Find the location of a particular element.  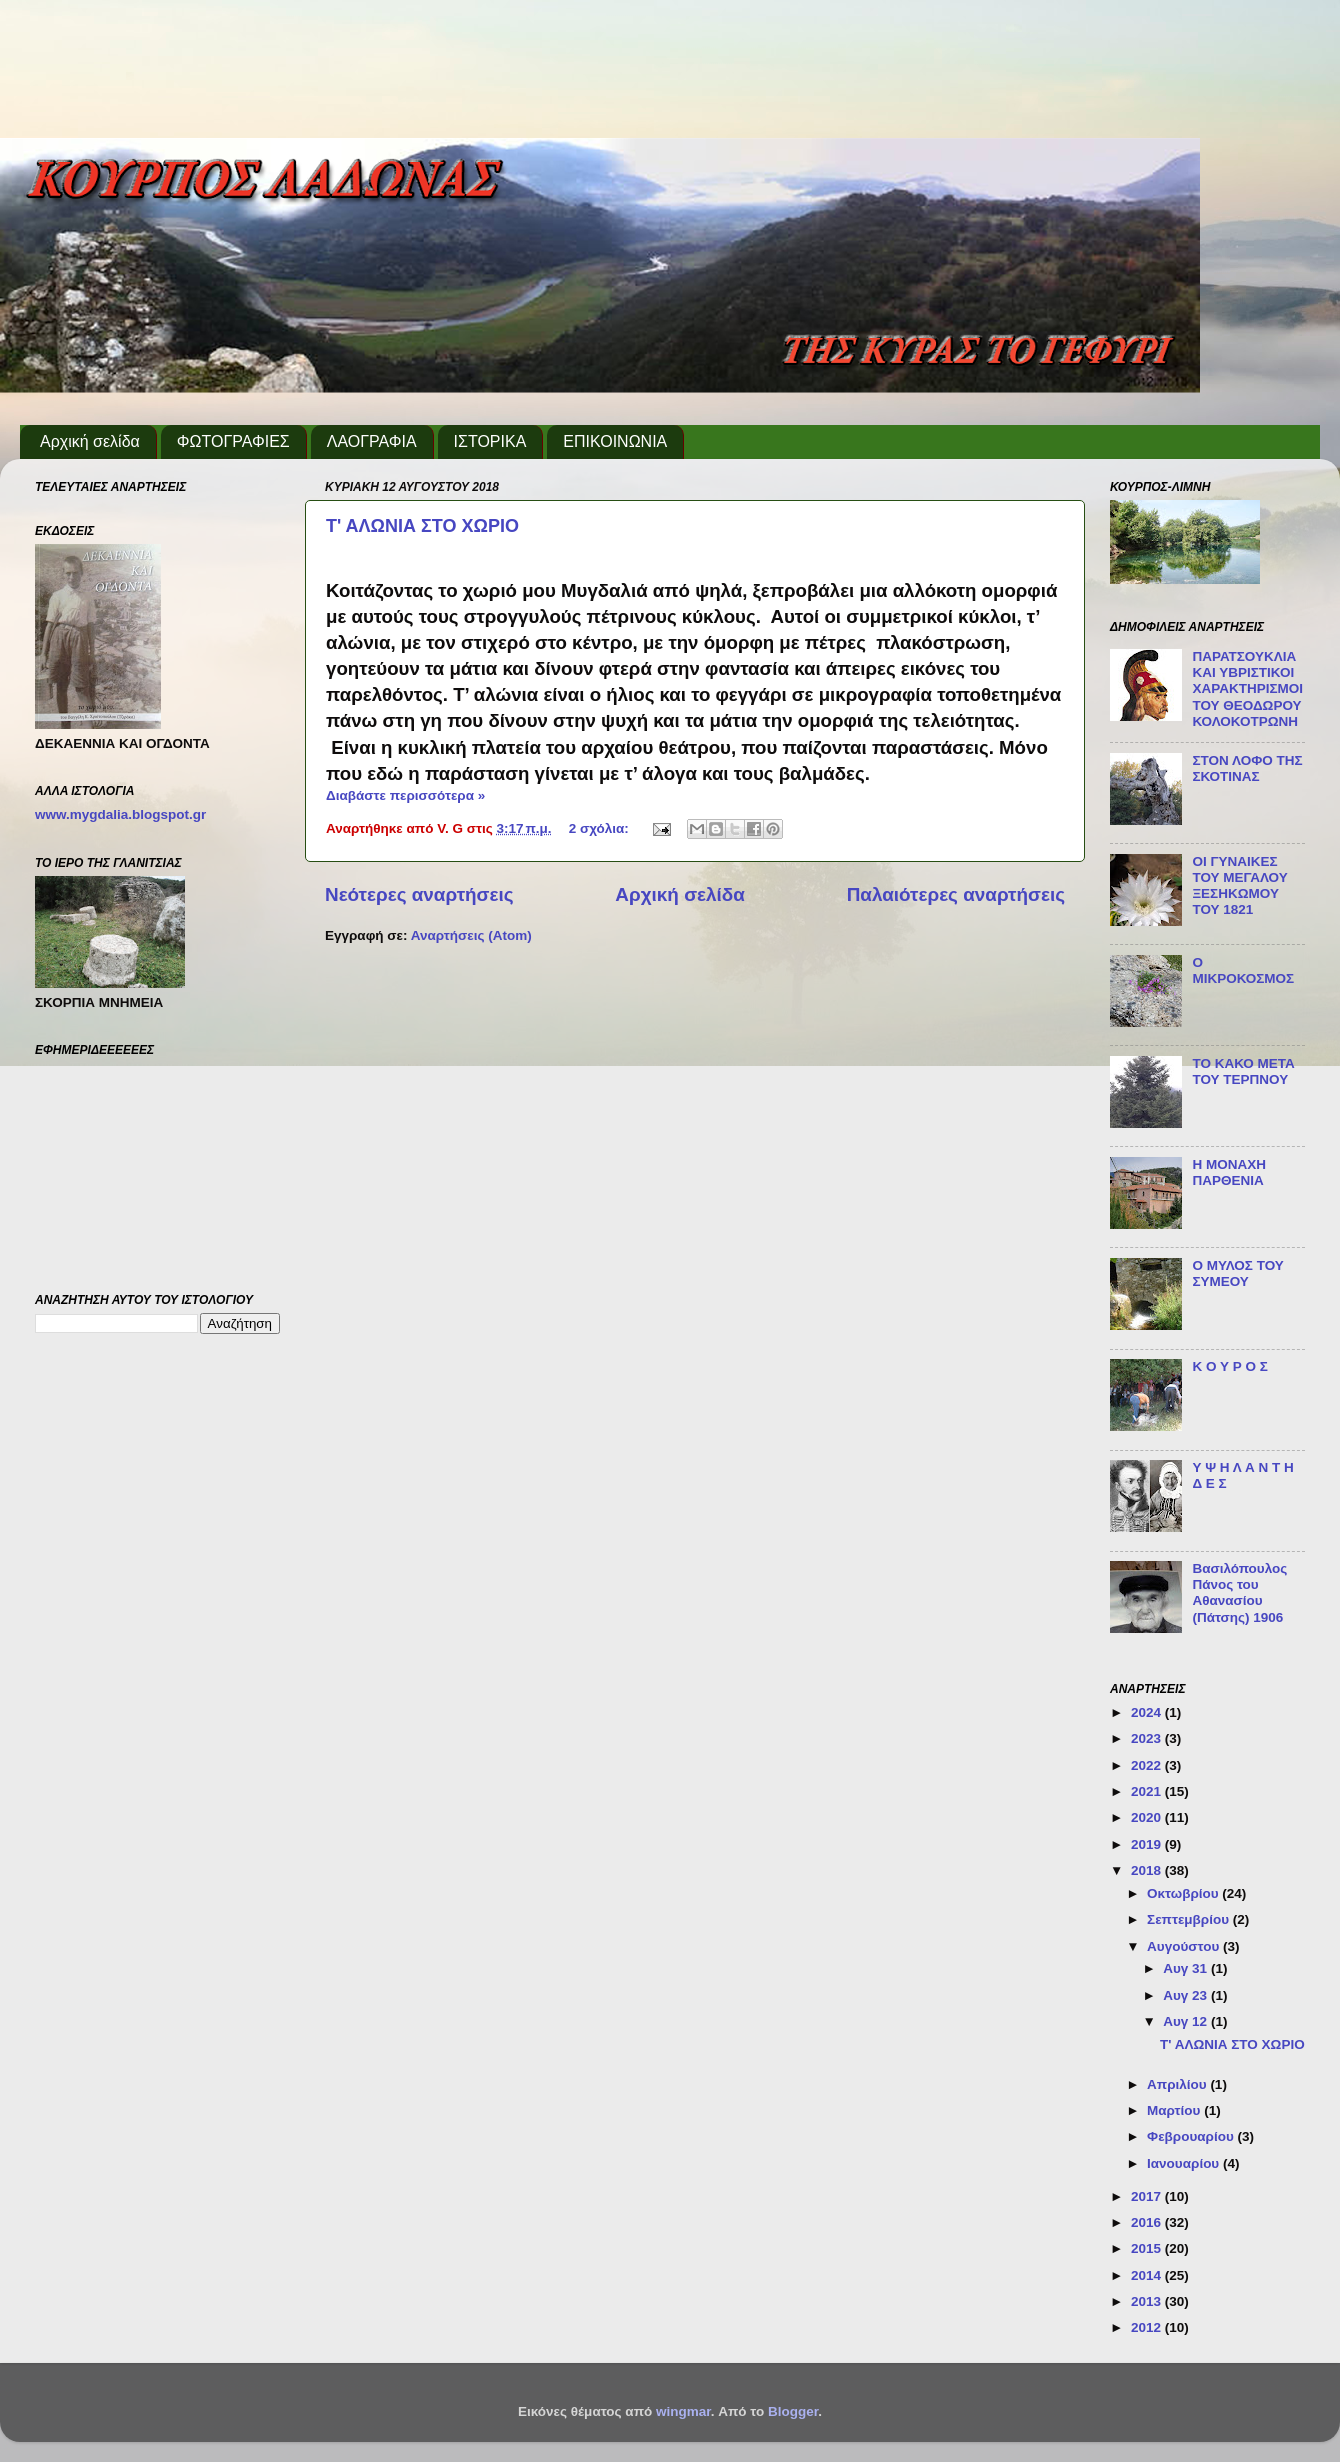

Διαβάστε περισσότερα » is located at coordinates (405, 795).